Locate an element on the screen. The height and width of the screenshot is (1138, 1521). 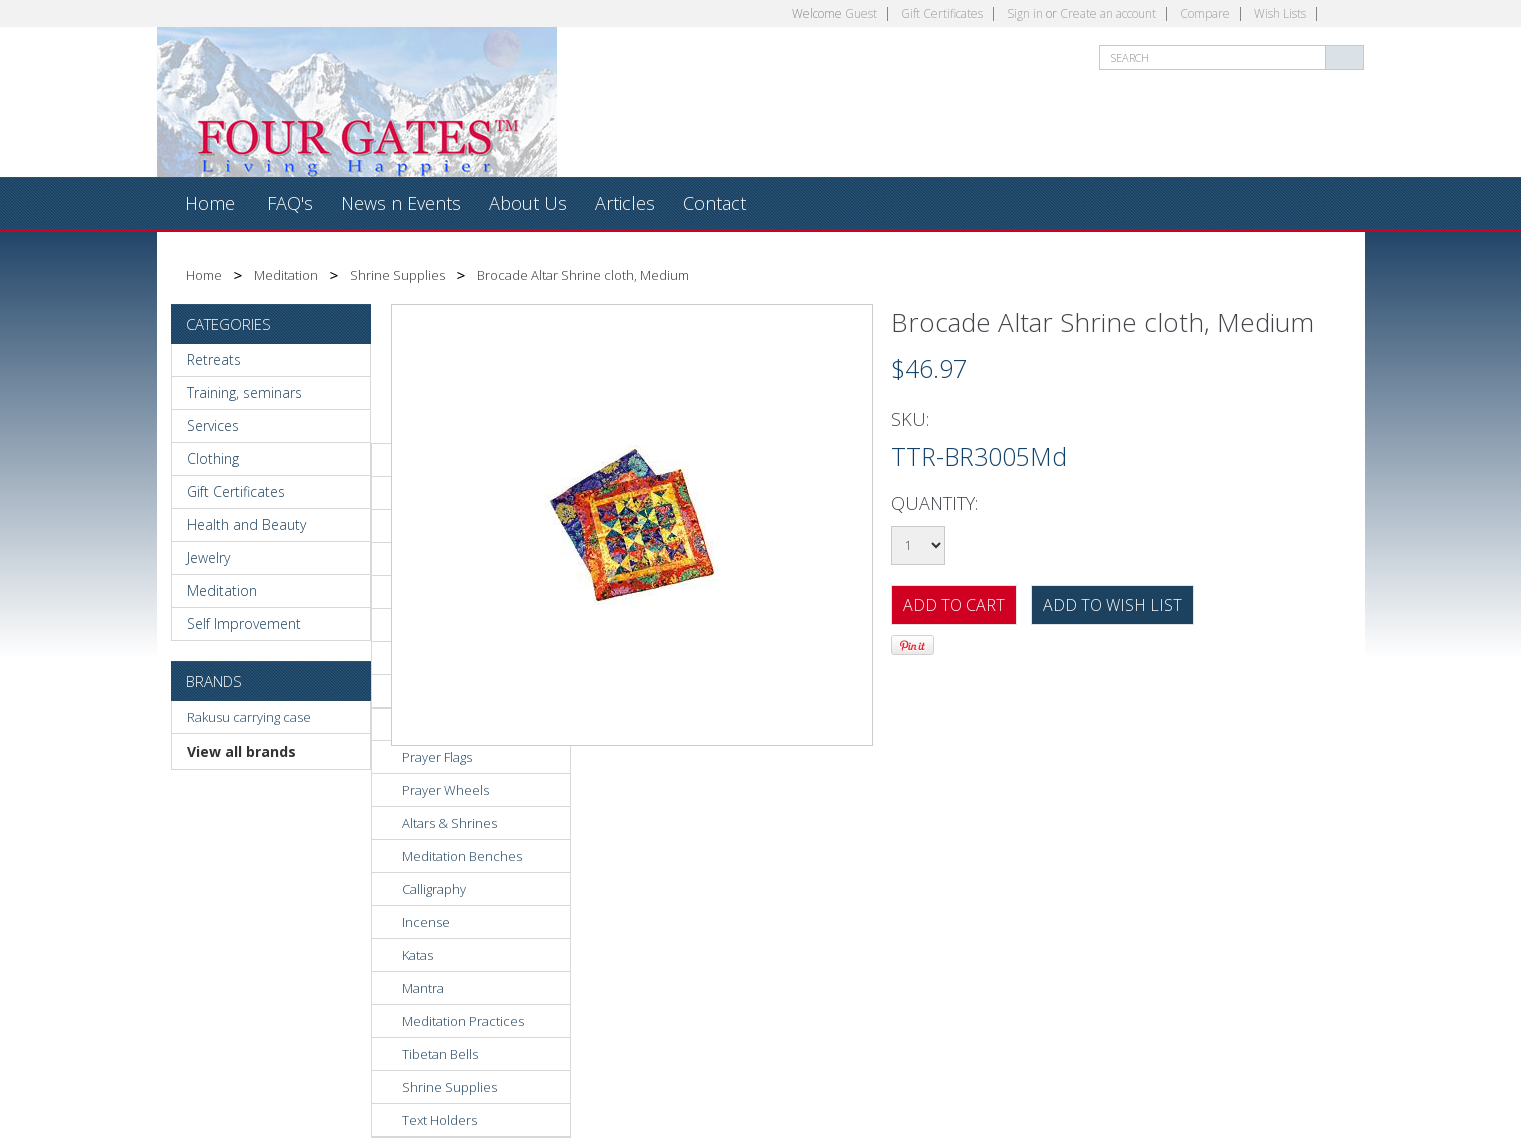
Clothing is located at coordinates (213, 458).